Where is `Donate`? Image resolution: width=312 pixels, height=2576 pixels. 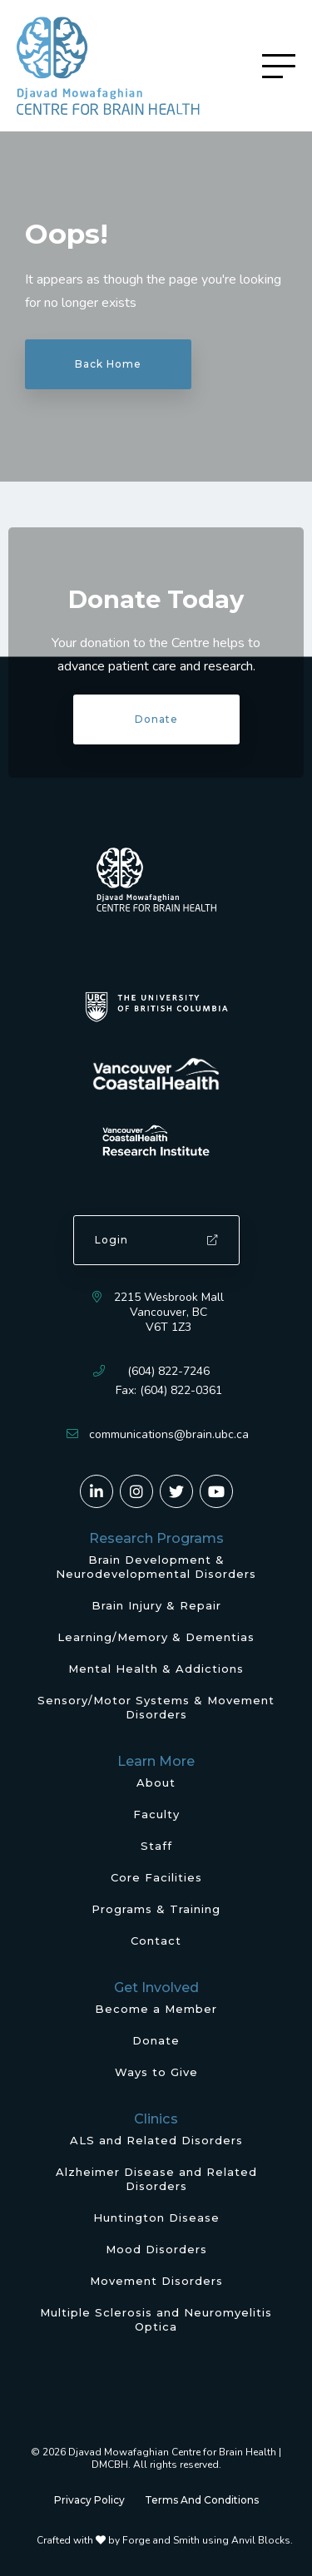 Donate is located at coordinates (156, 719).